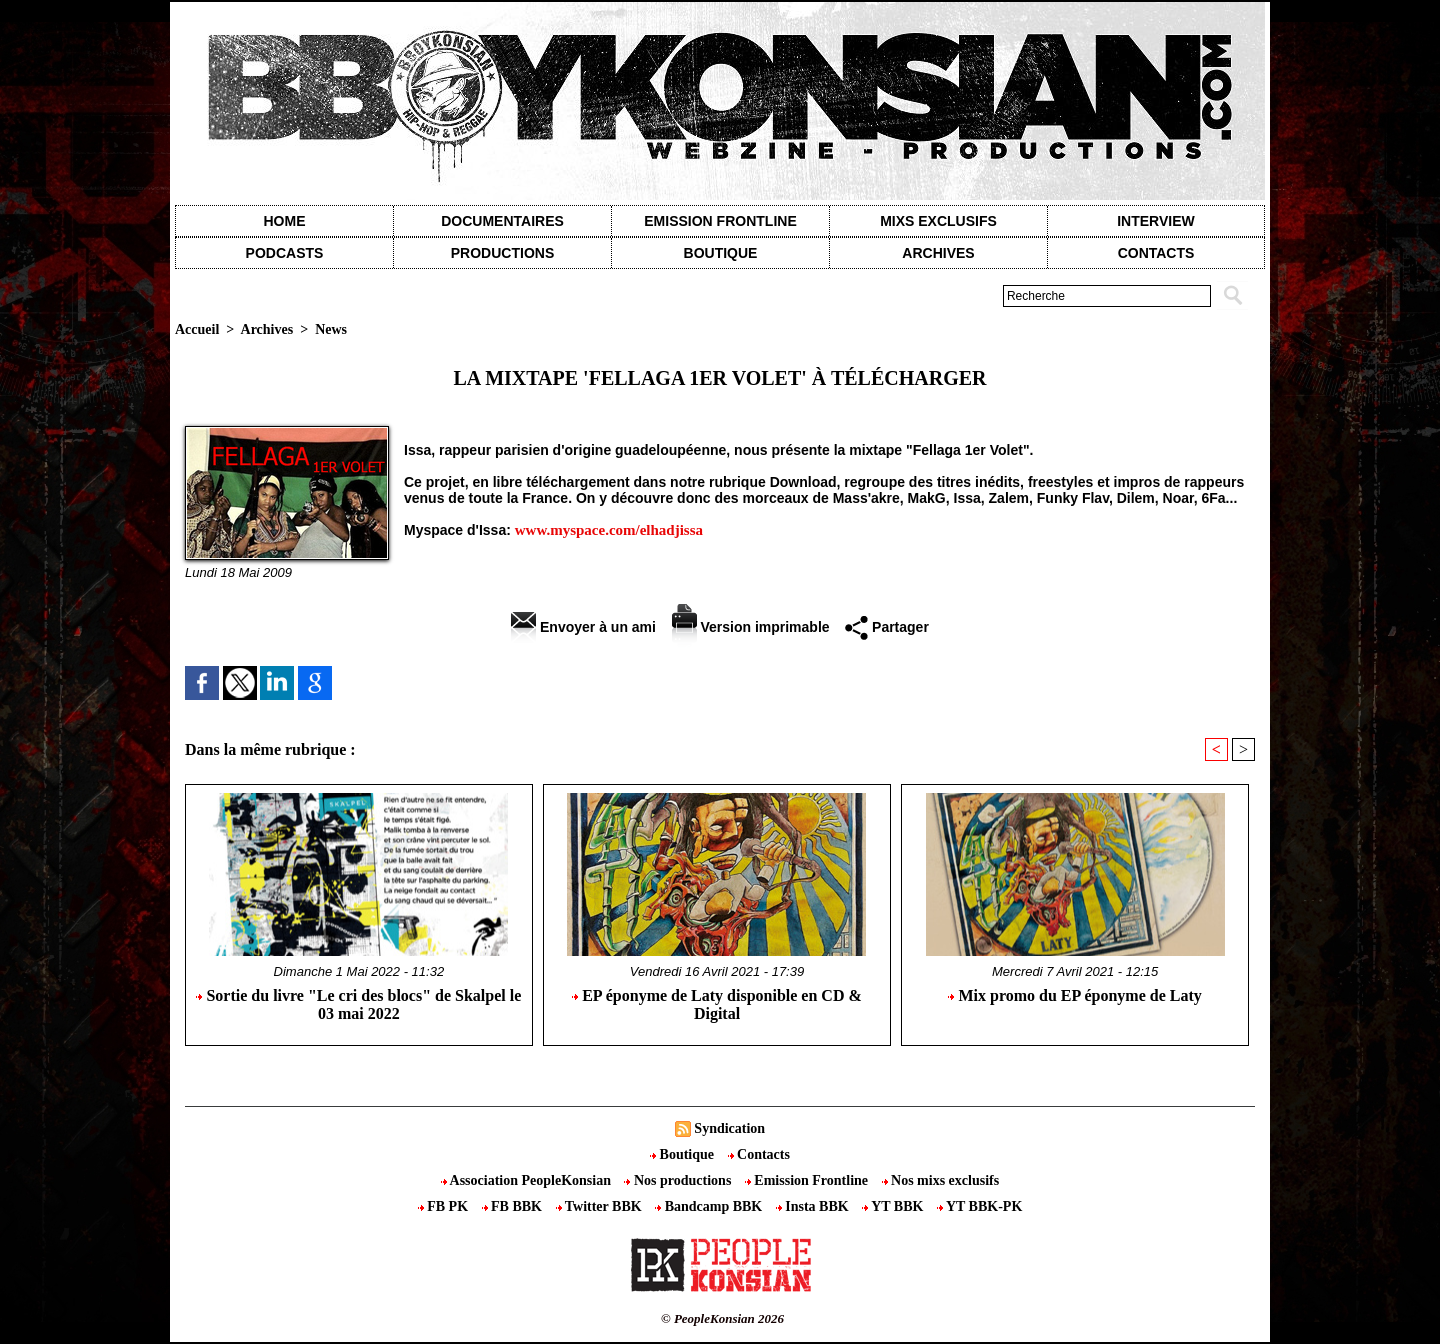 The height and width of the screenshot is (1344, 1440). Describe the element at coordinates (502, 253) in the screenshot. I see `Productions` at that location.